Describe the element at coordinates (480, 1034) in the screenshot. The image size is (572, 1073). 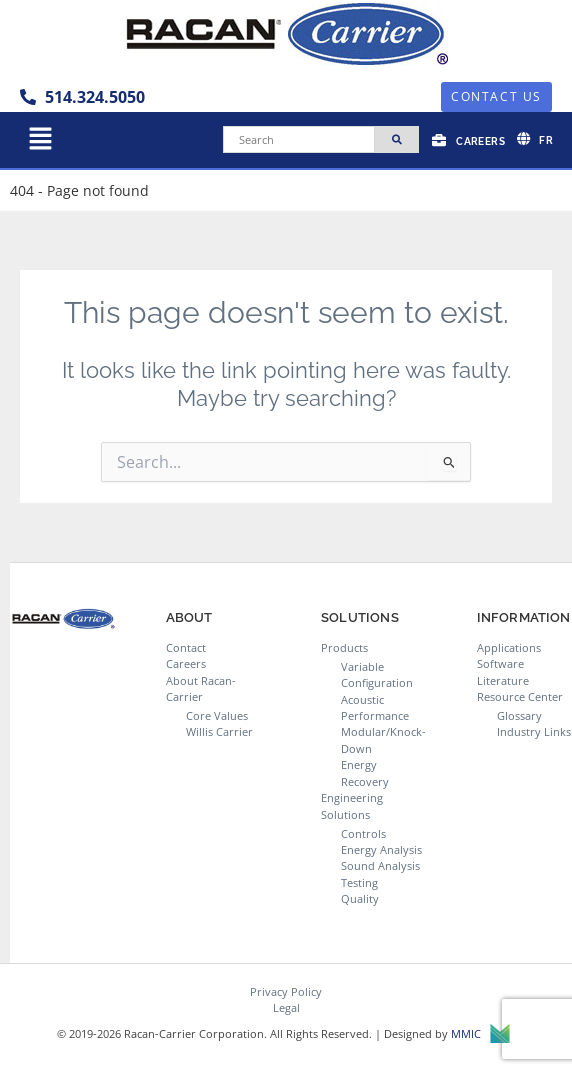
I see `MMIC` at that location.